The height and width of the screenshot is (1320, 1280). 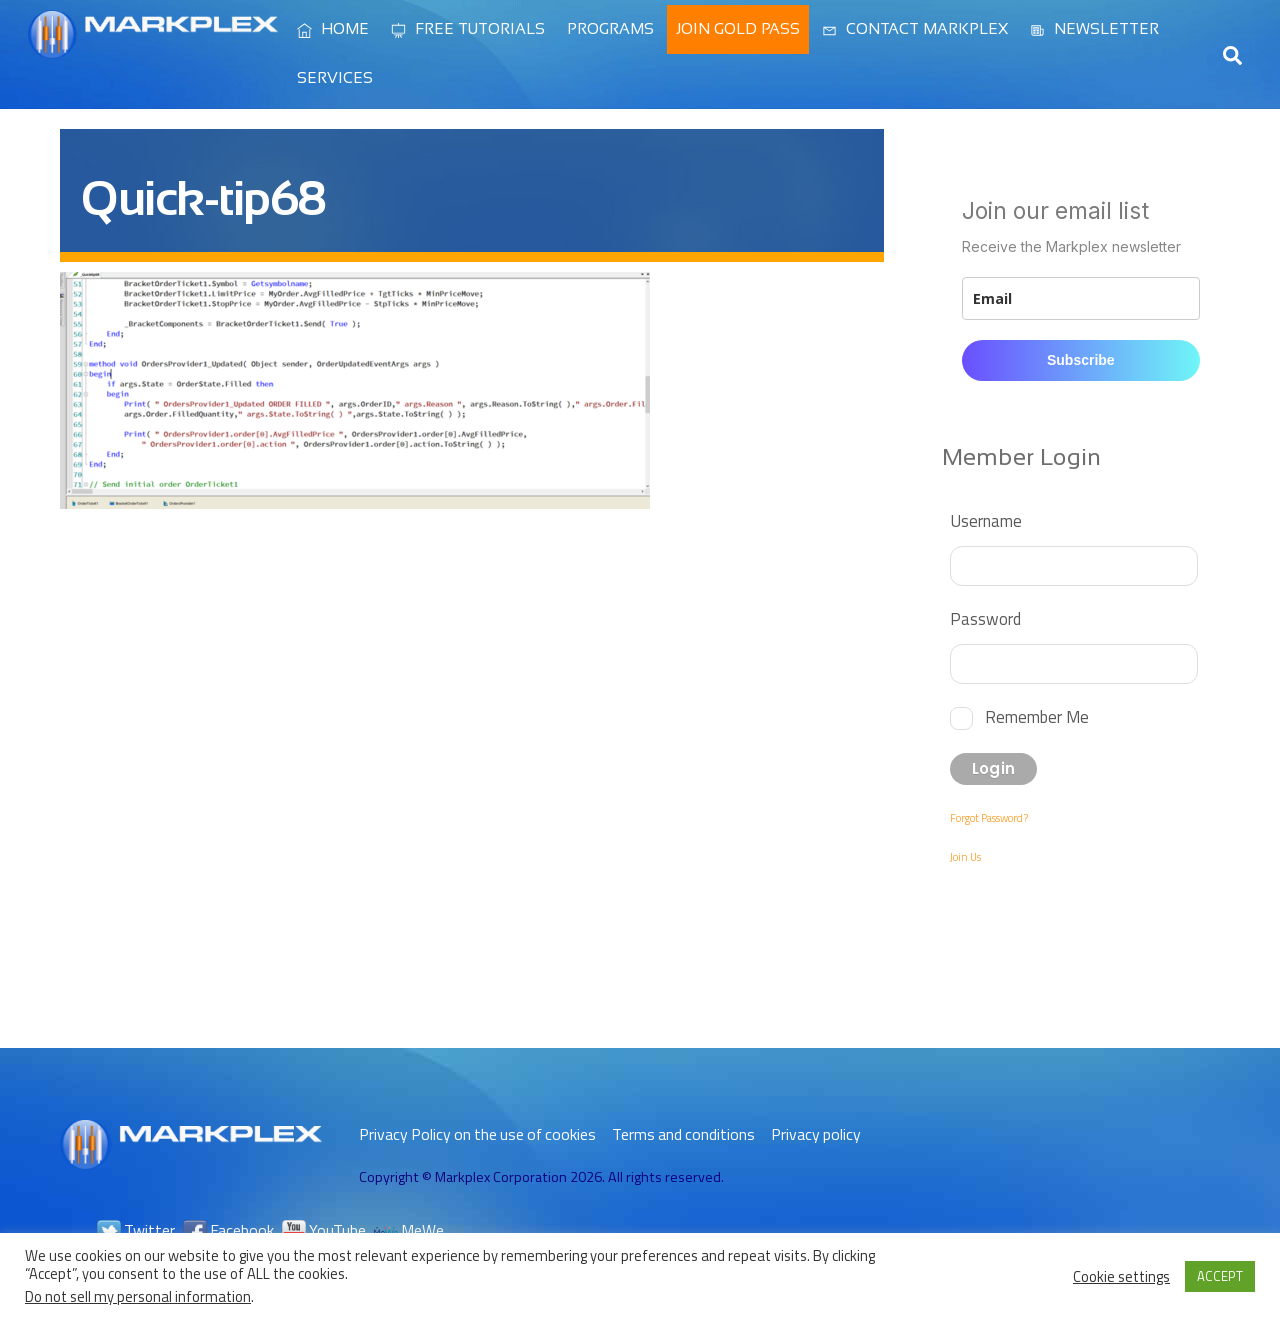 I want to click on Programs, so click(x=610, y=28).